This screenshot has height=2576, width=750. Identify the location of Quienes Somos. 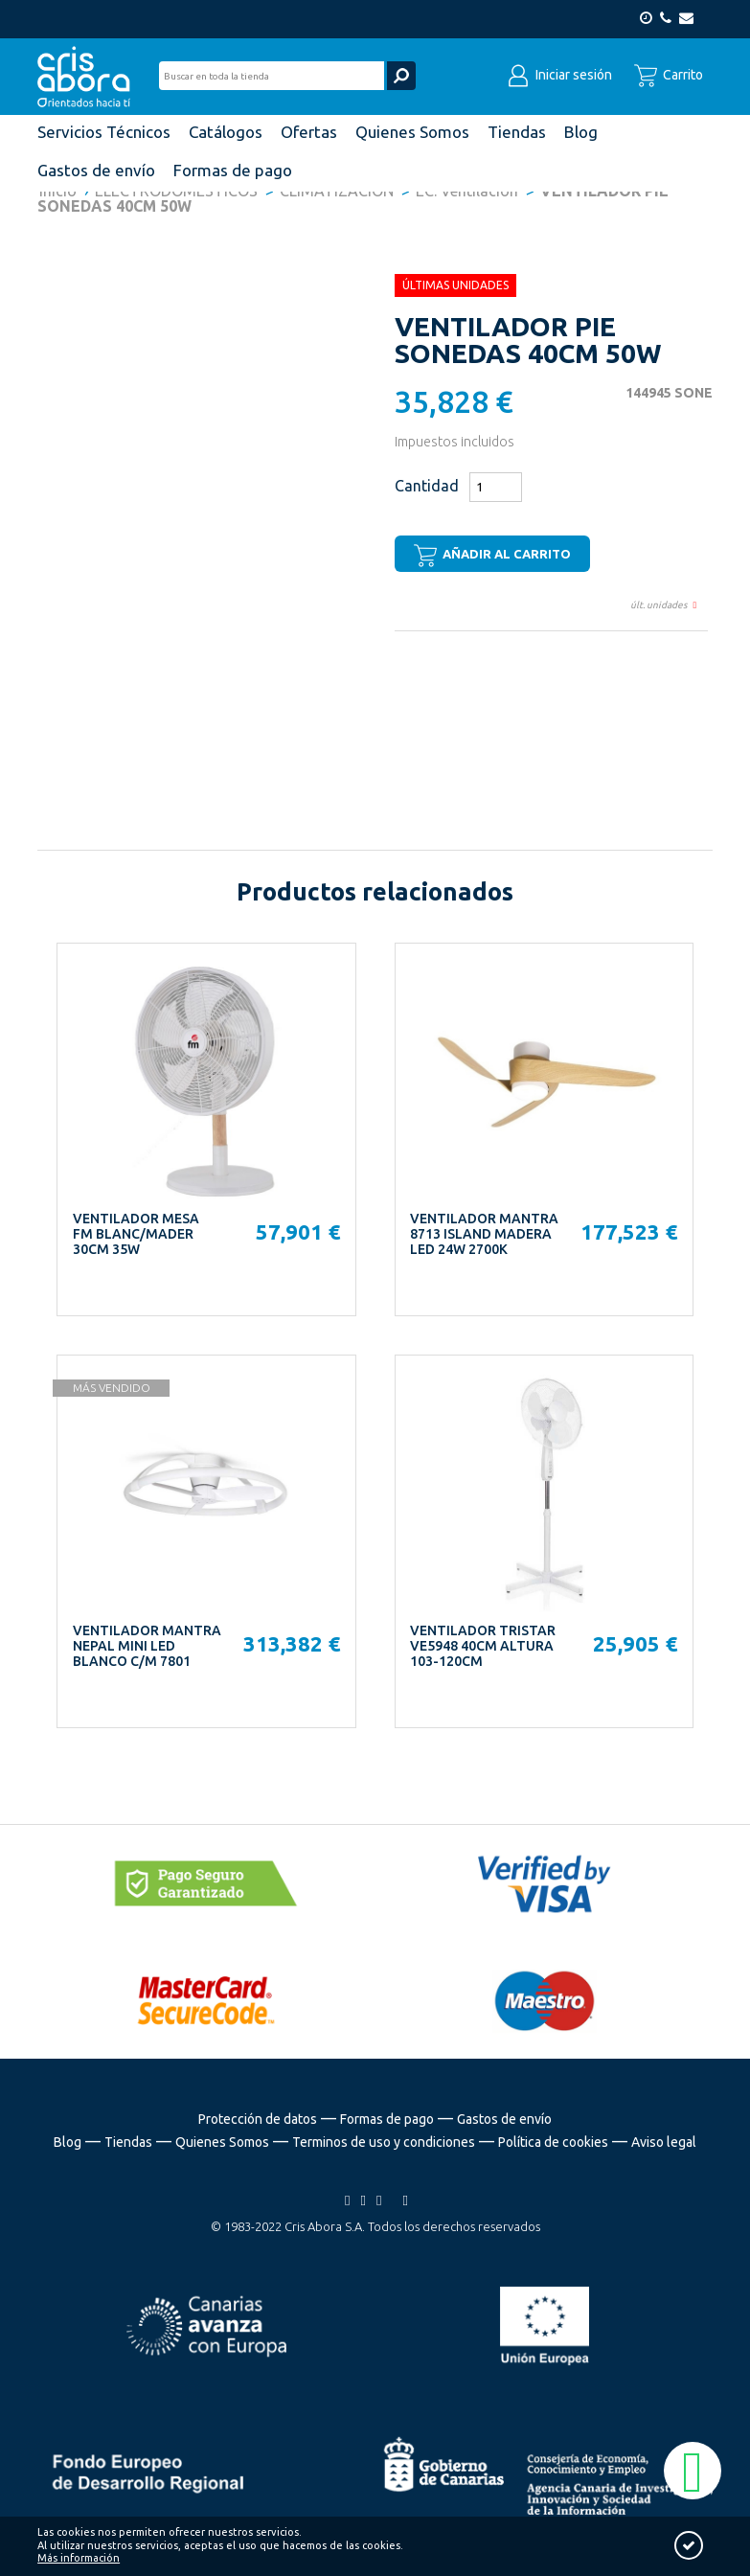
(222, 2142).